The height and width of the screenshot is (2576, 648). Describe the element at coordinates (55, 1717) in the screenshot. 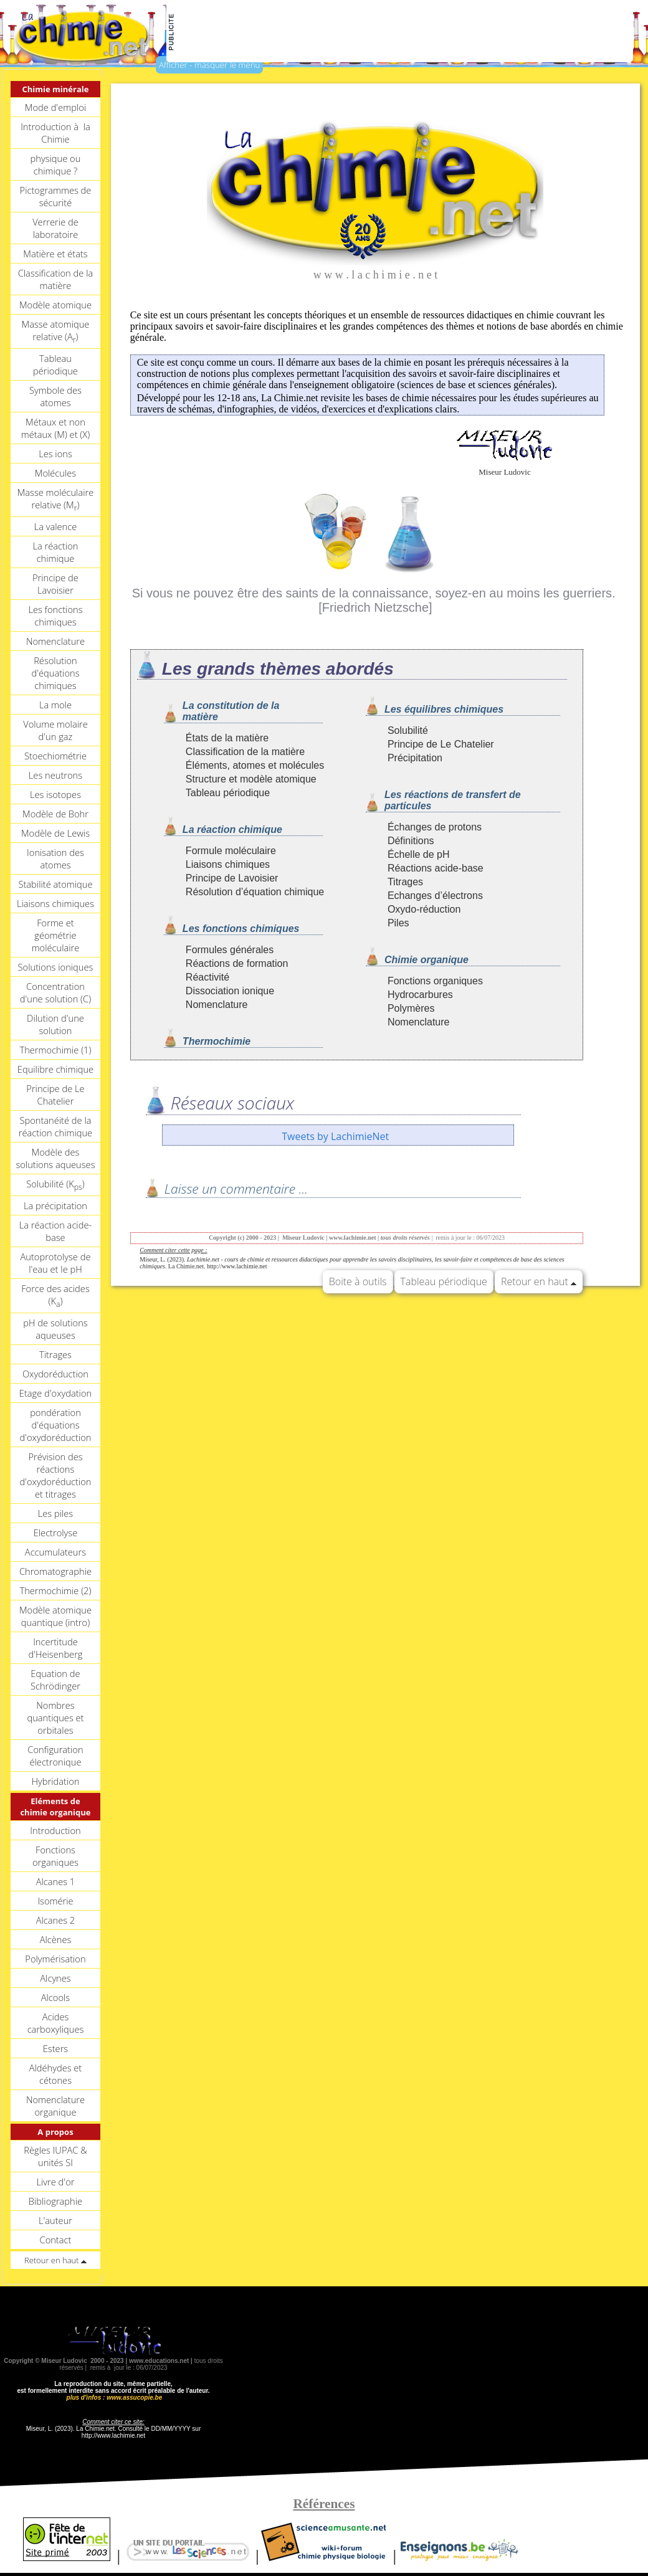

I see `Nombres quantiques et orbitales` at that location.